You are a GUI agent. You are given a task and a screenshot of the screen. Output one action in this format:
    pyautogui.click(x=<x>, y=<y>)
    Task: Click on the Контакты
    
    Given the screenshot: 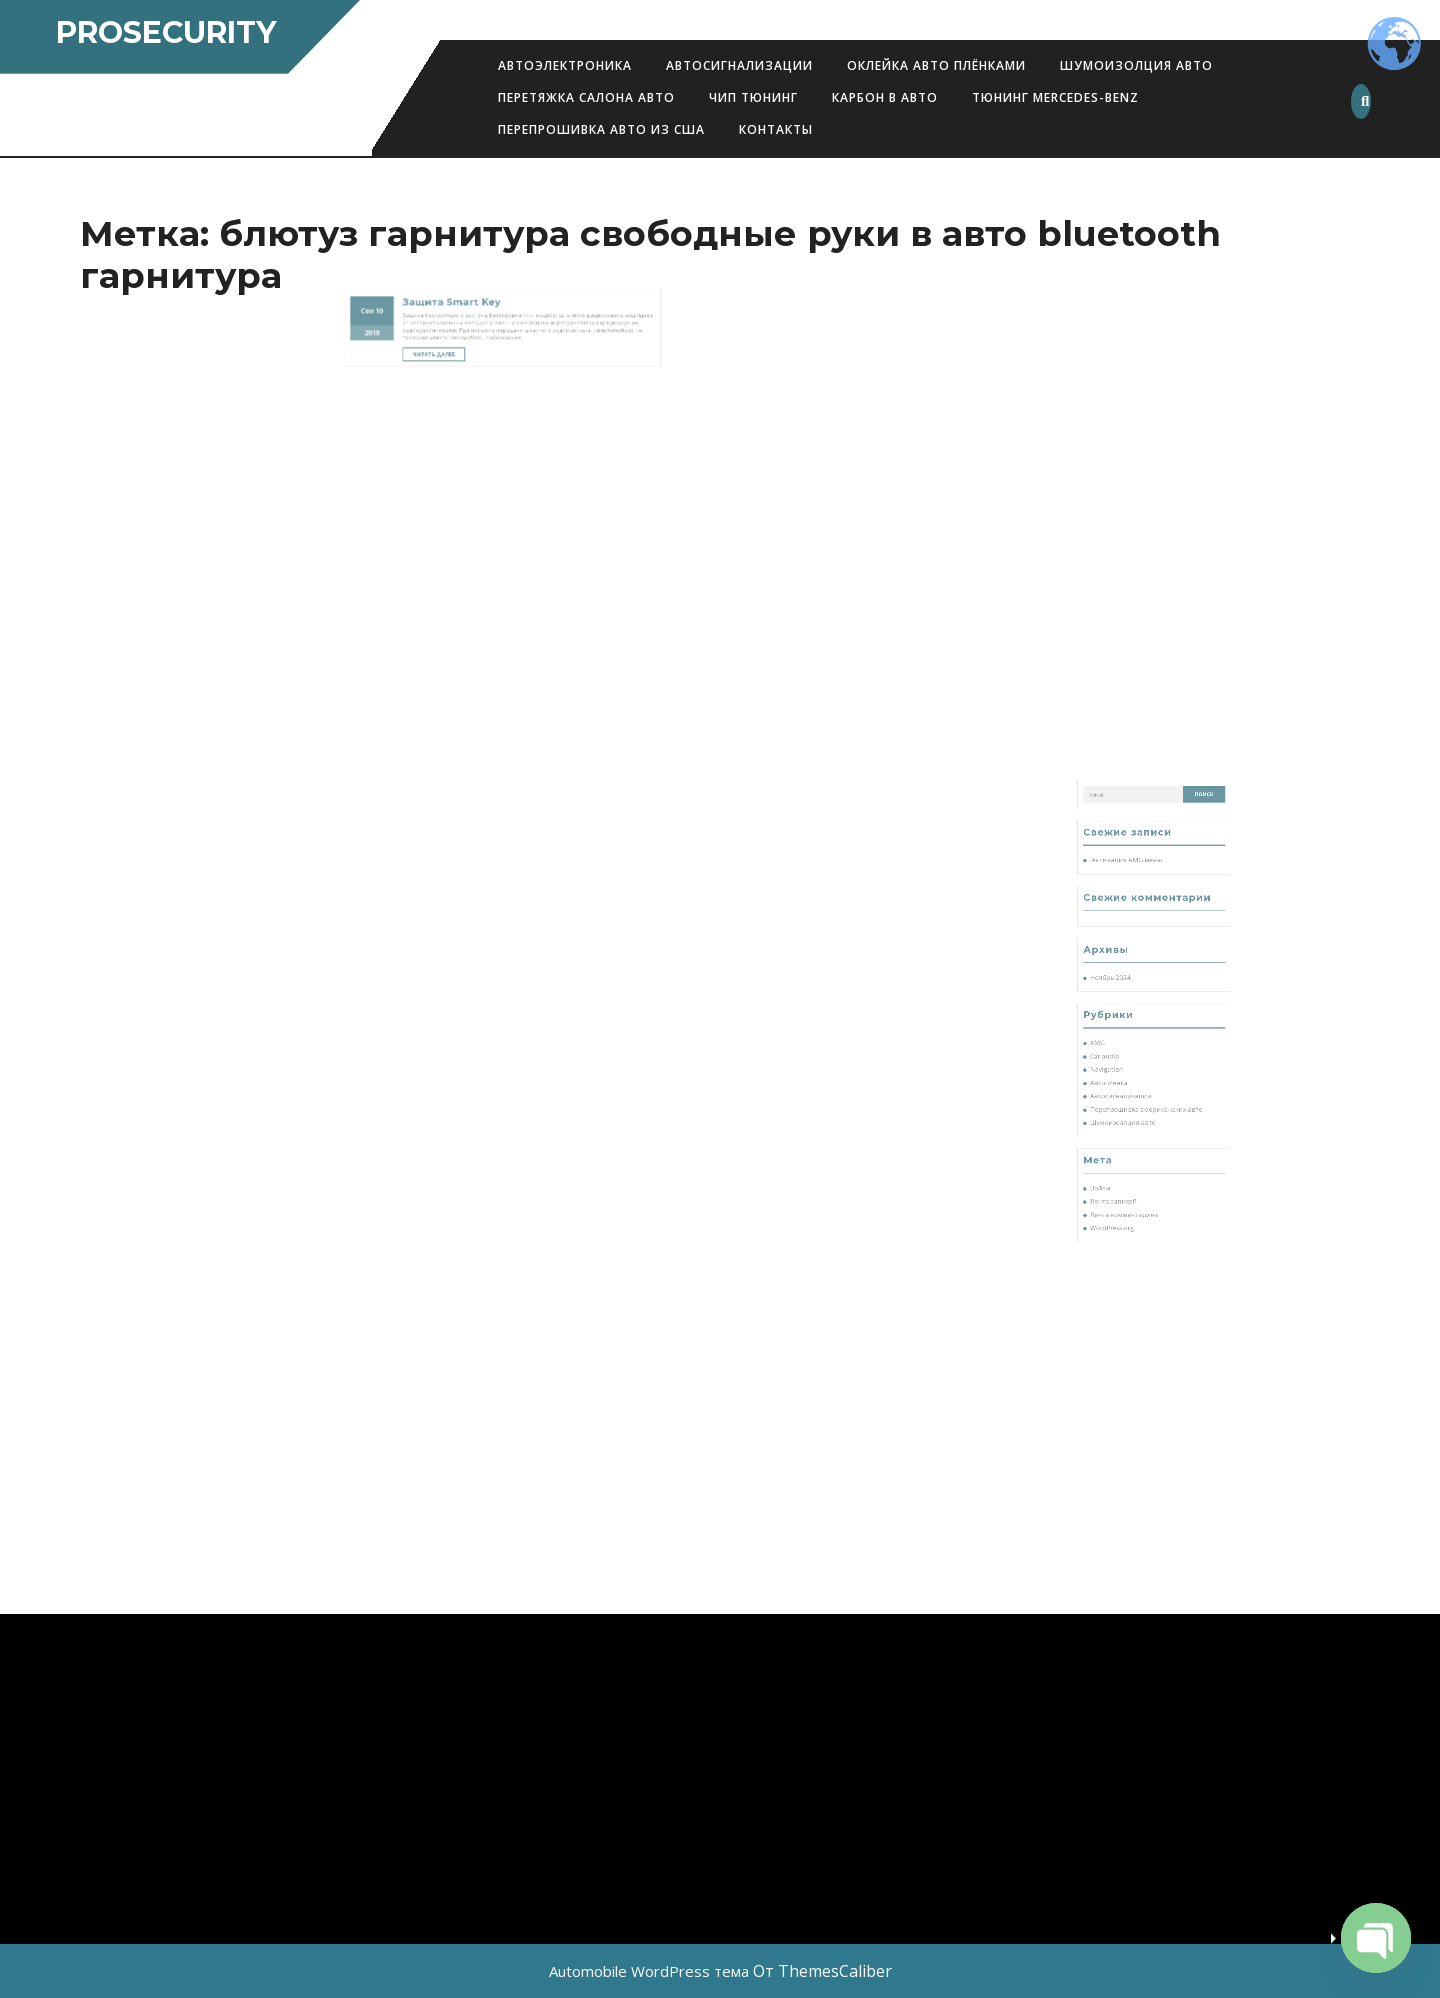 What is the action you would take?
    pyautogui.click(x=776, y=129)
    